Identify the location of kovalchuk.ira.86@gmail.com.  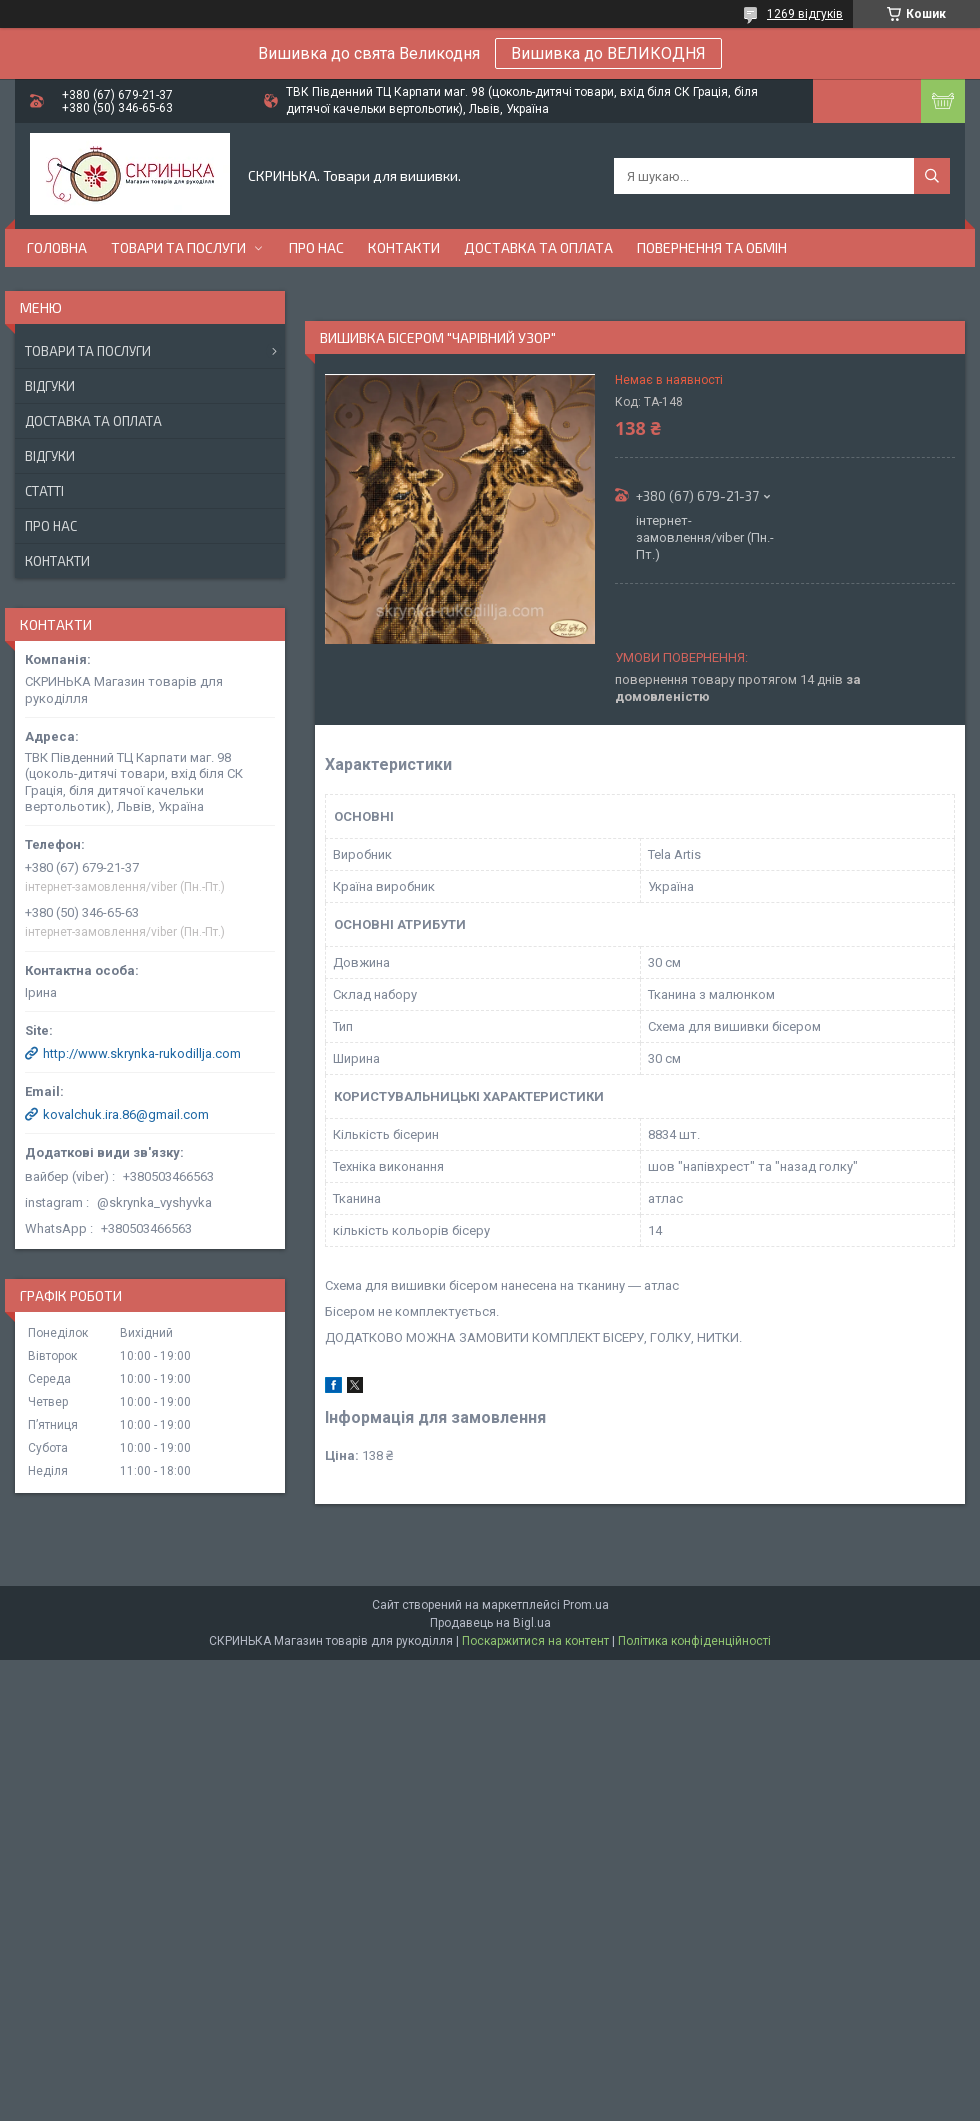
(126, 1114).